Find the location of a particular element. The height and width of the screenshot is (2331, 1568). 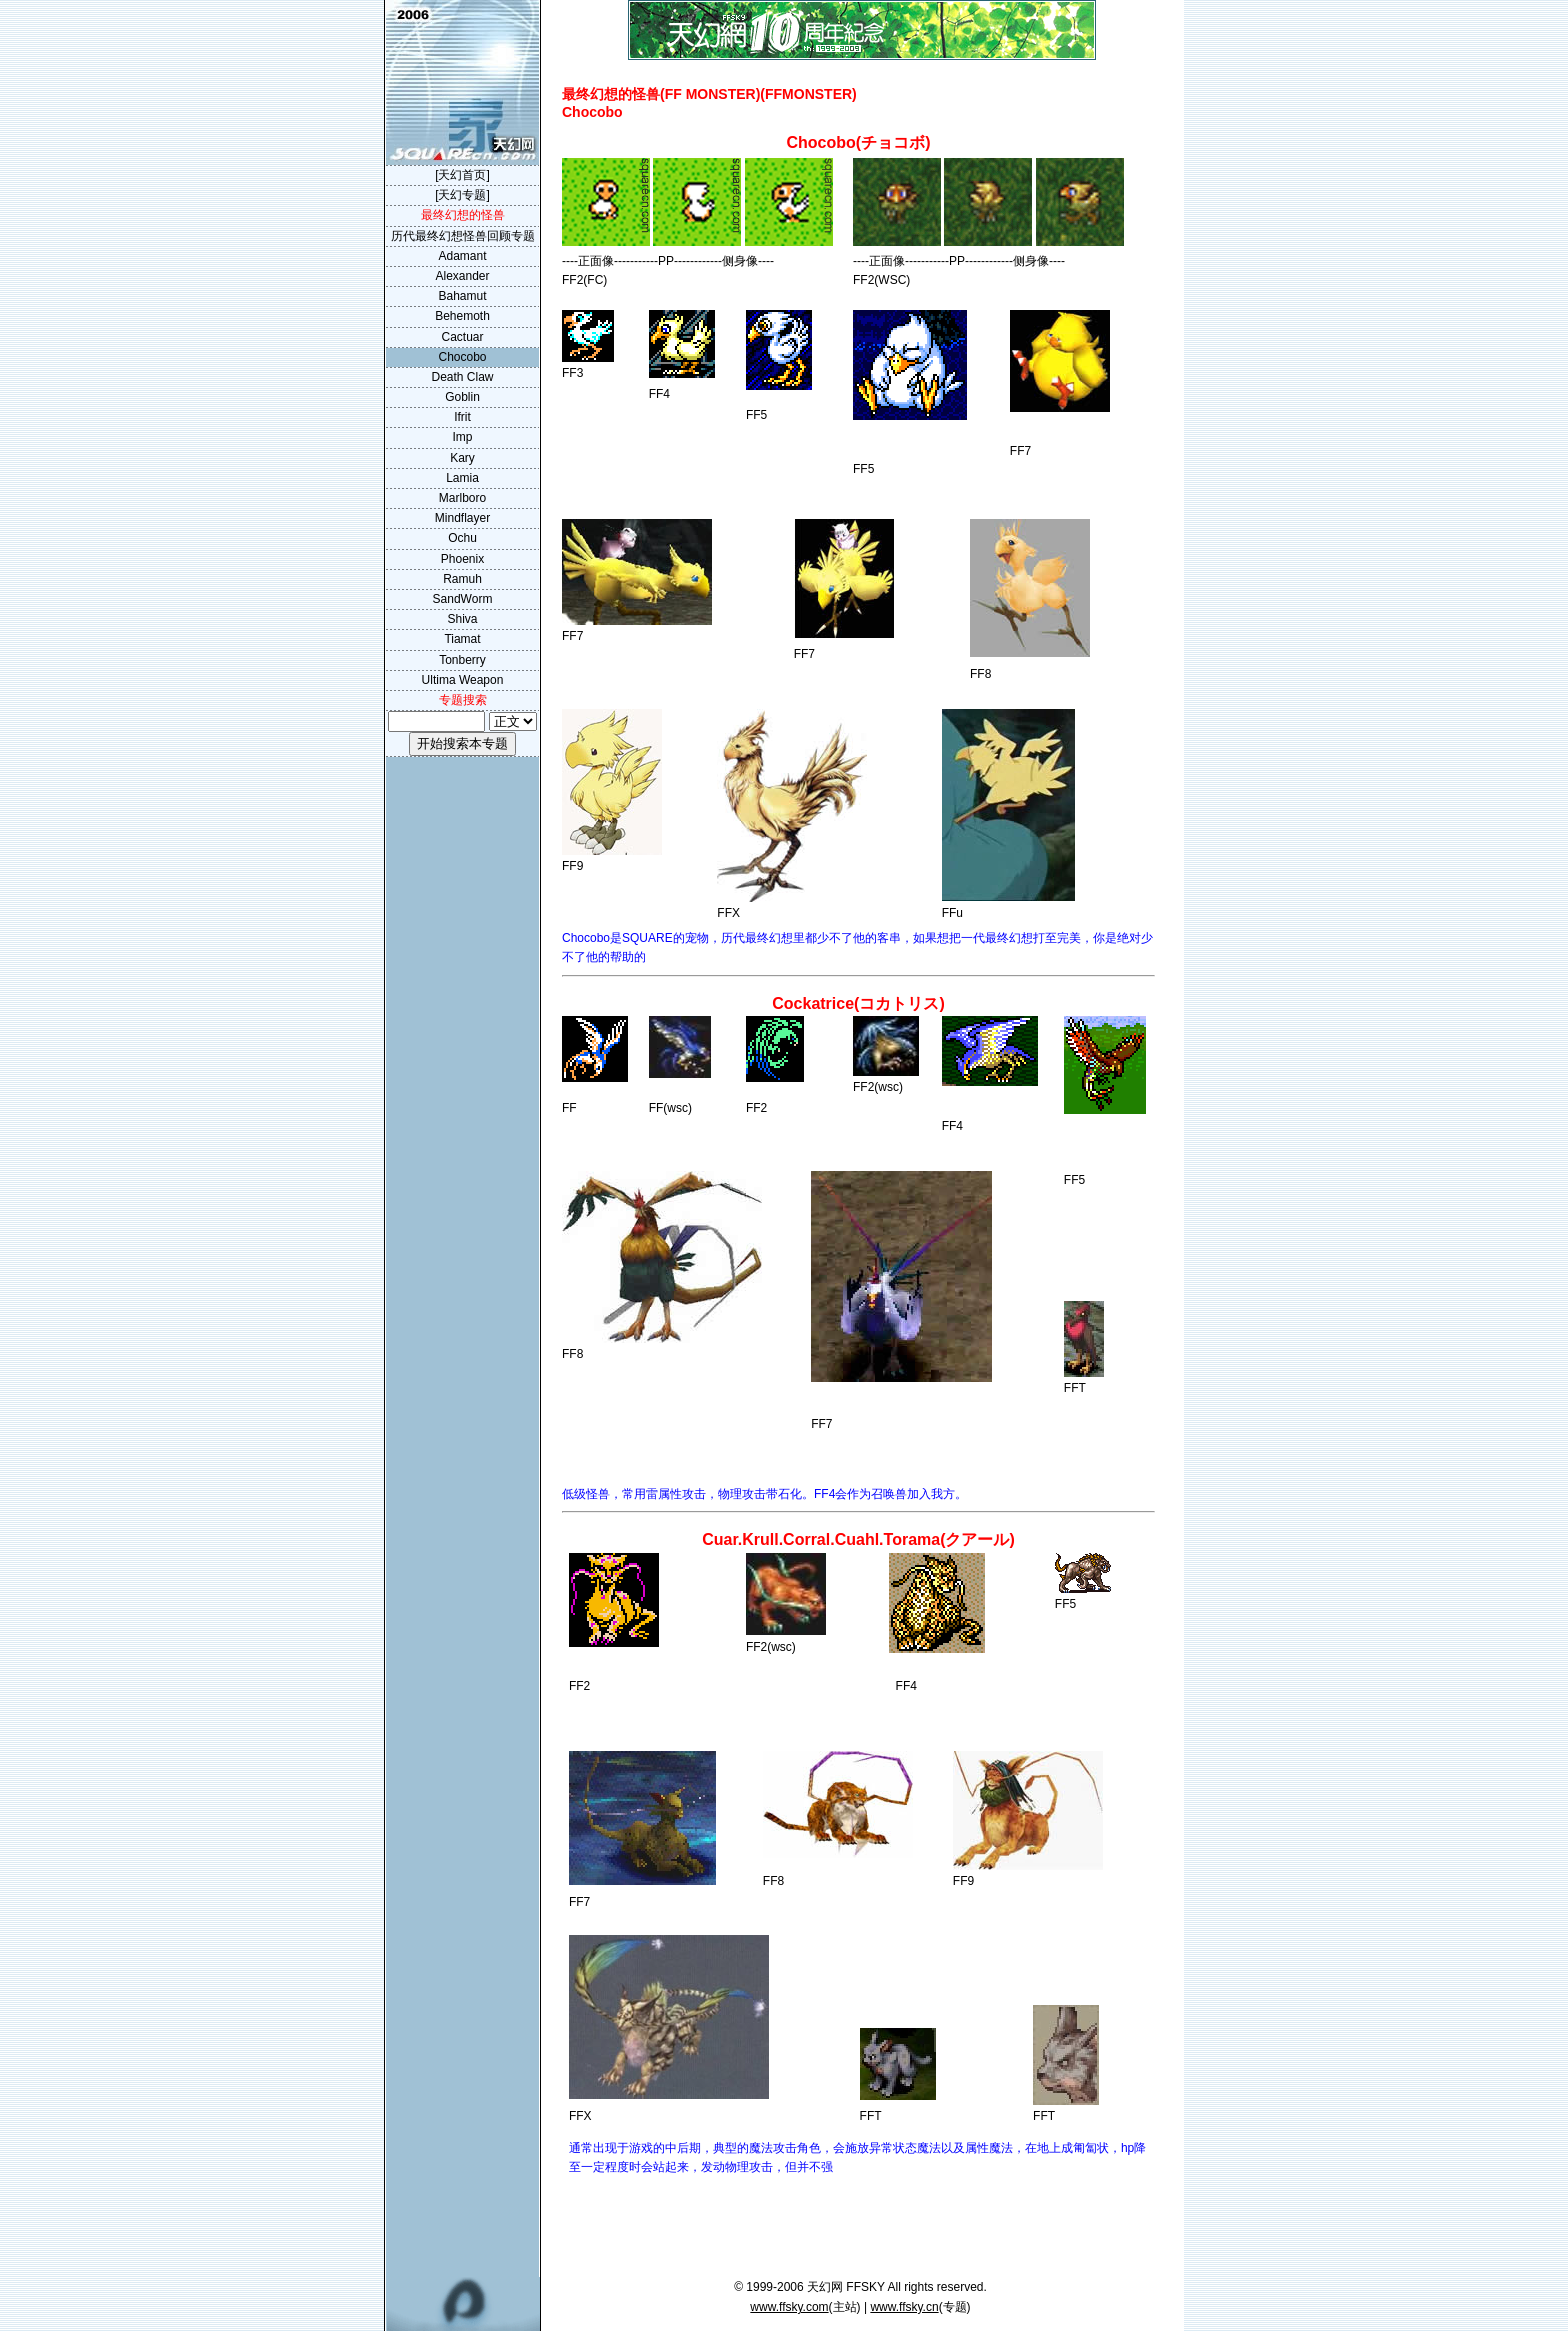

Cactuar is located at coordinates (462, 337).